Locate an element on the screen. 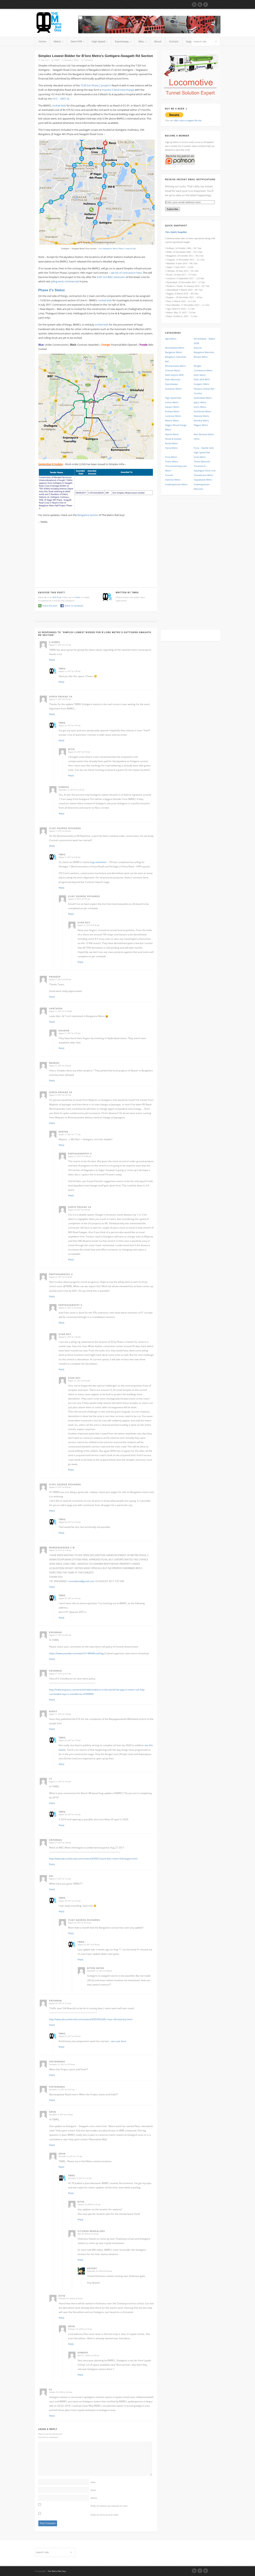 The height and width of the screenshot is (2576, 255). About is located at coordinates (157, 41).